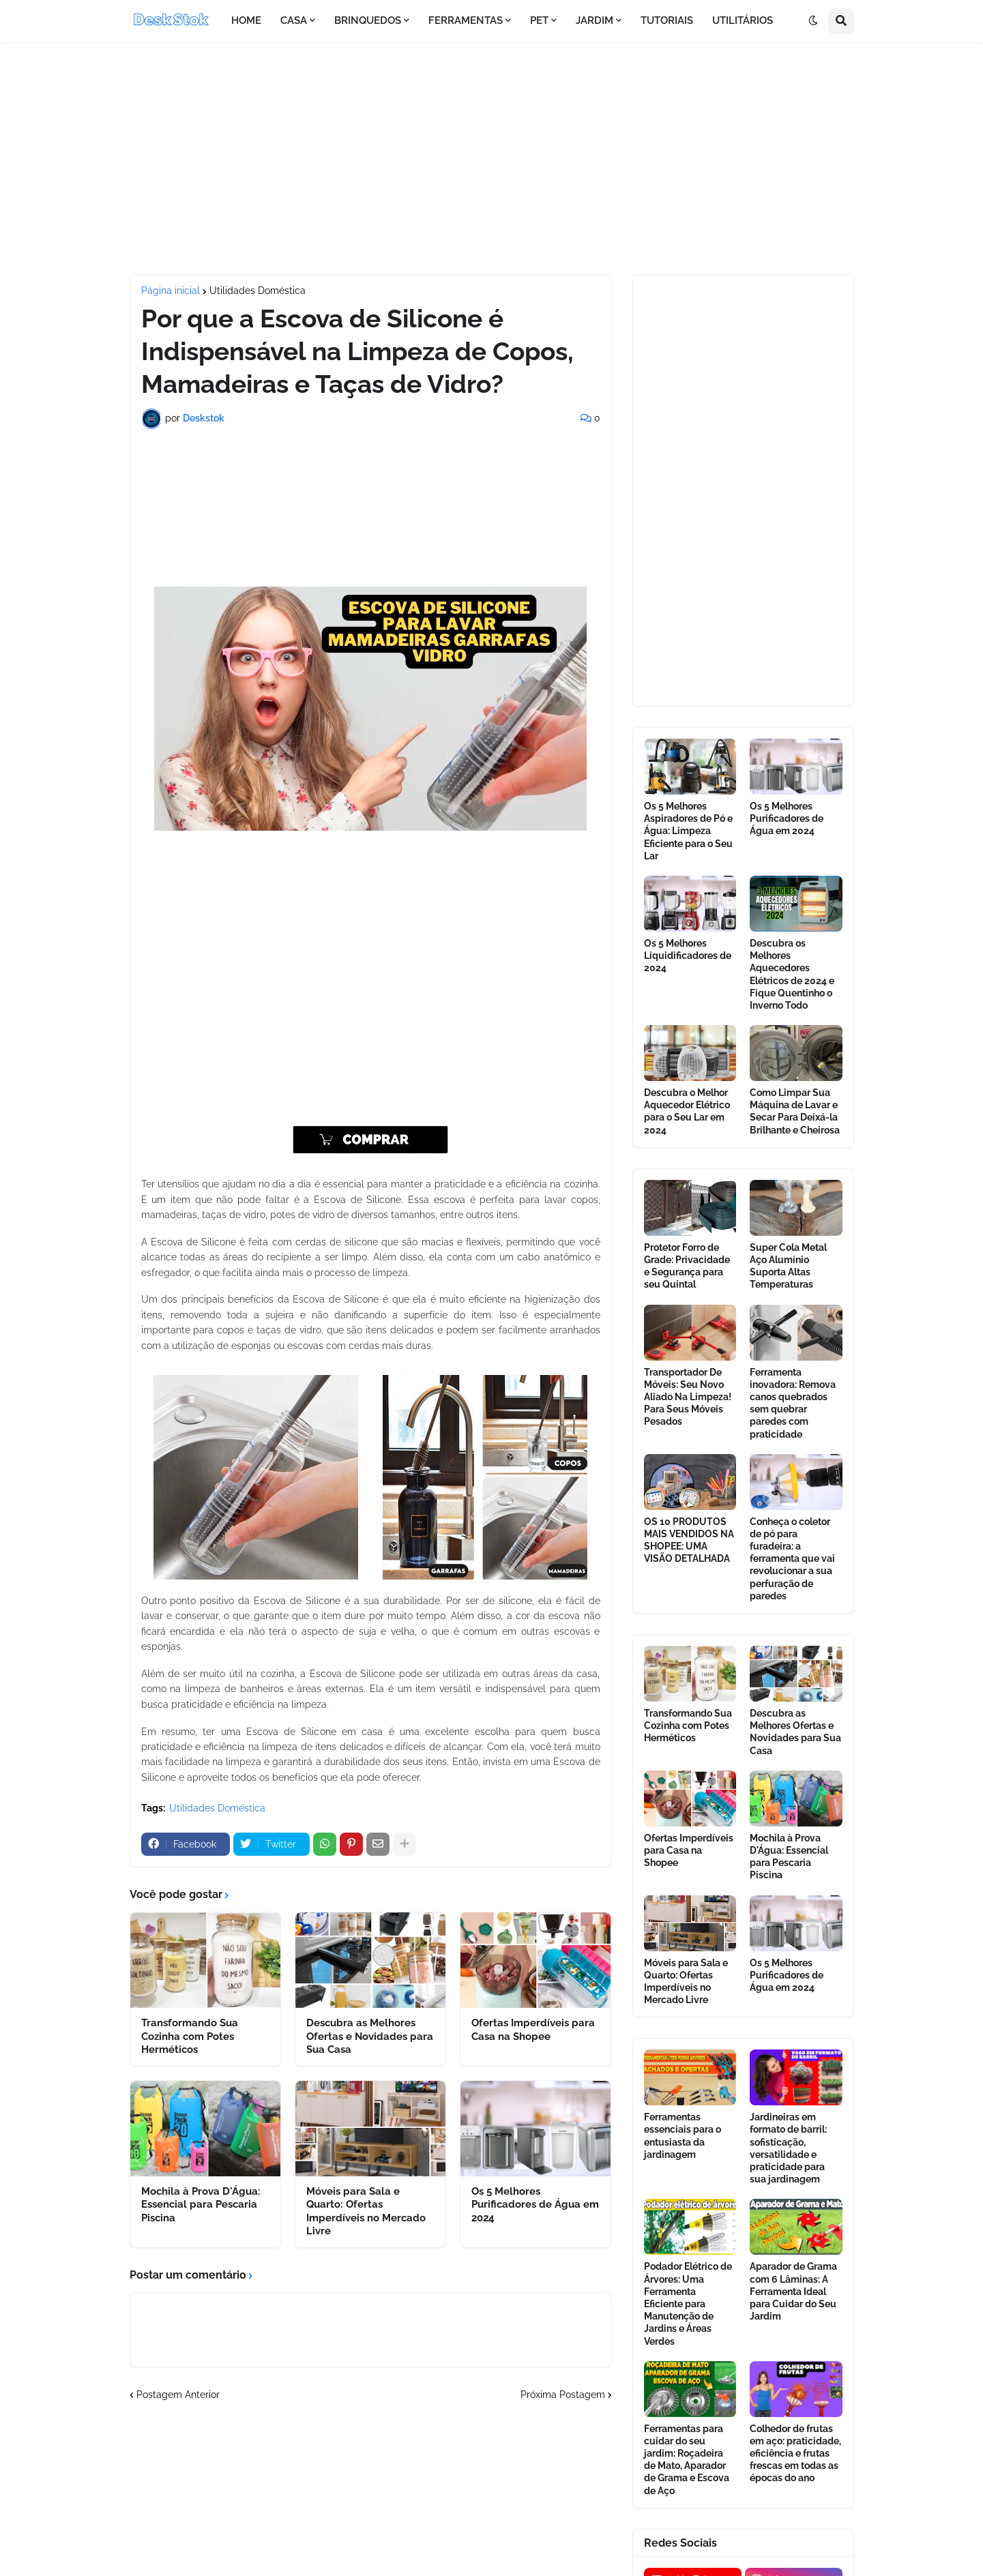  What do you see at coordinates (533, 2030) in the screenshot?
I see `Ofertas Imperdíveis para Casa na Shopee` at bounding box center [533, 2030].